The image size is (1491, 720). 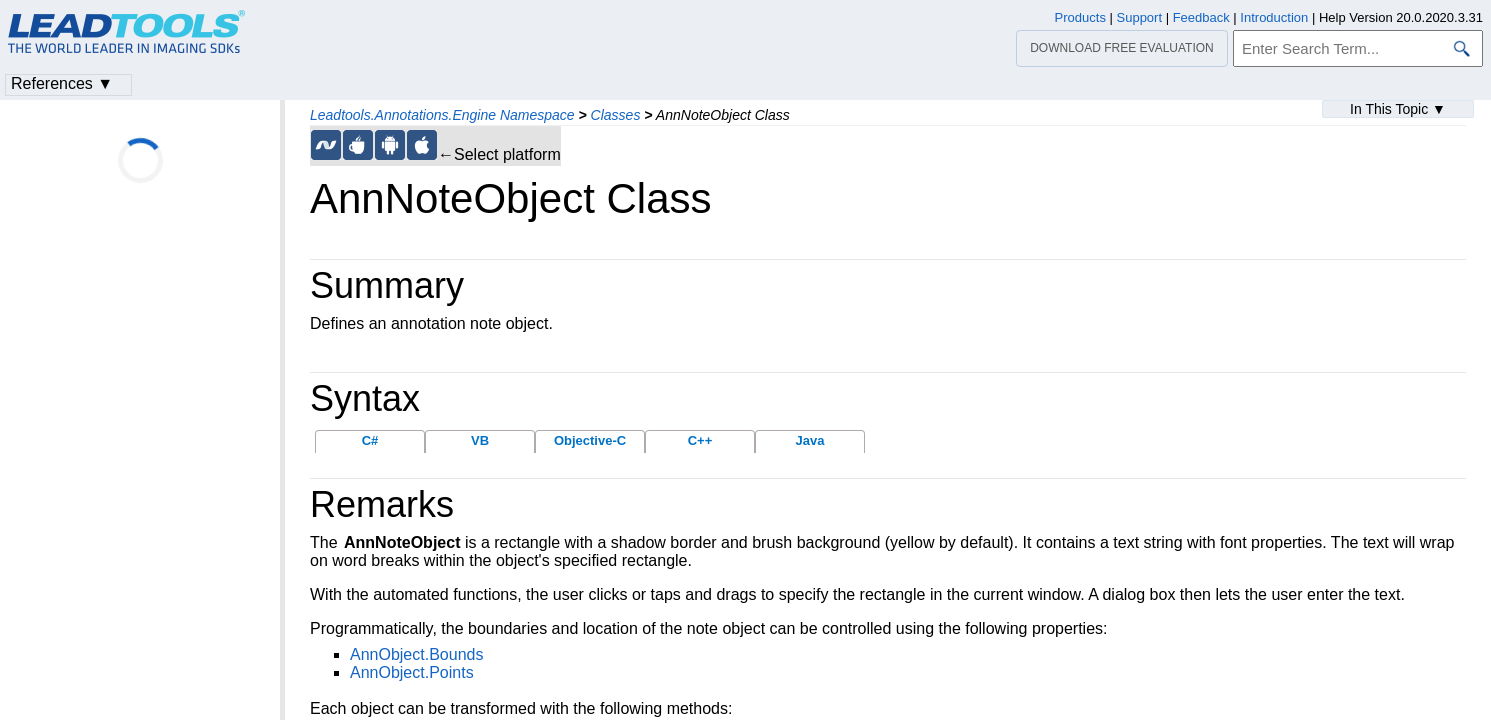 I want to click on AnnObject.Bounds, so click(x=416, y=654).